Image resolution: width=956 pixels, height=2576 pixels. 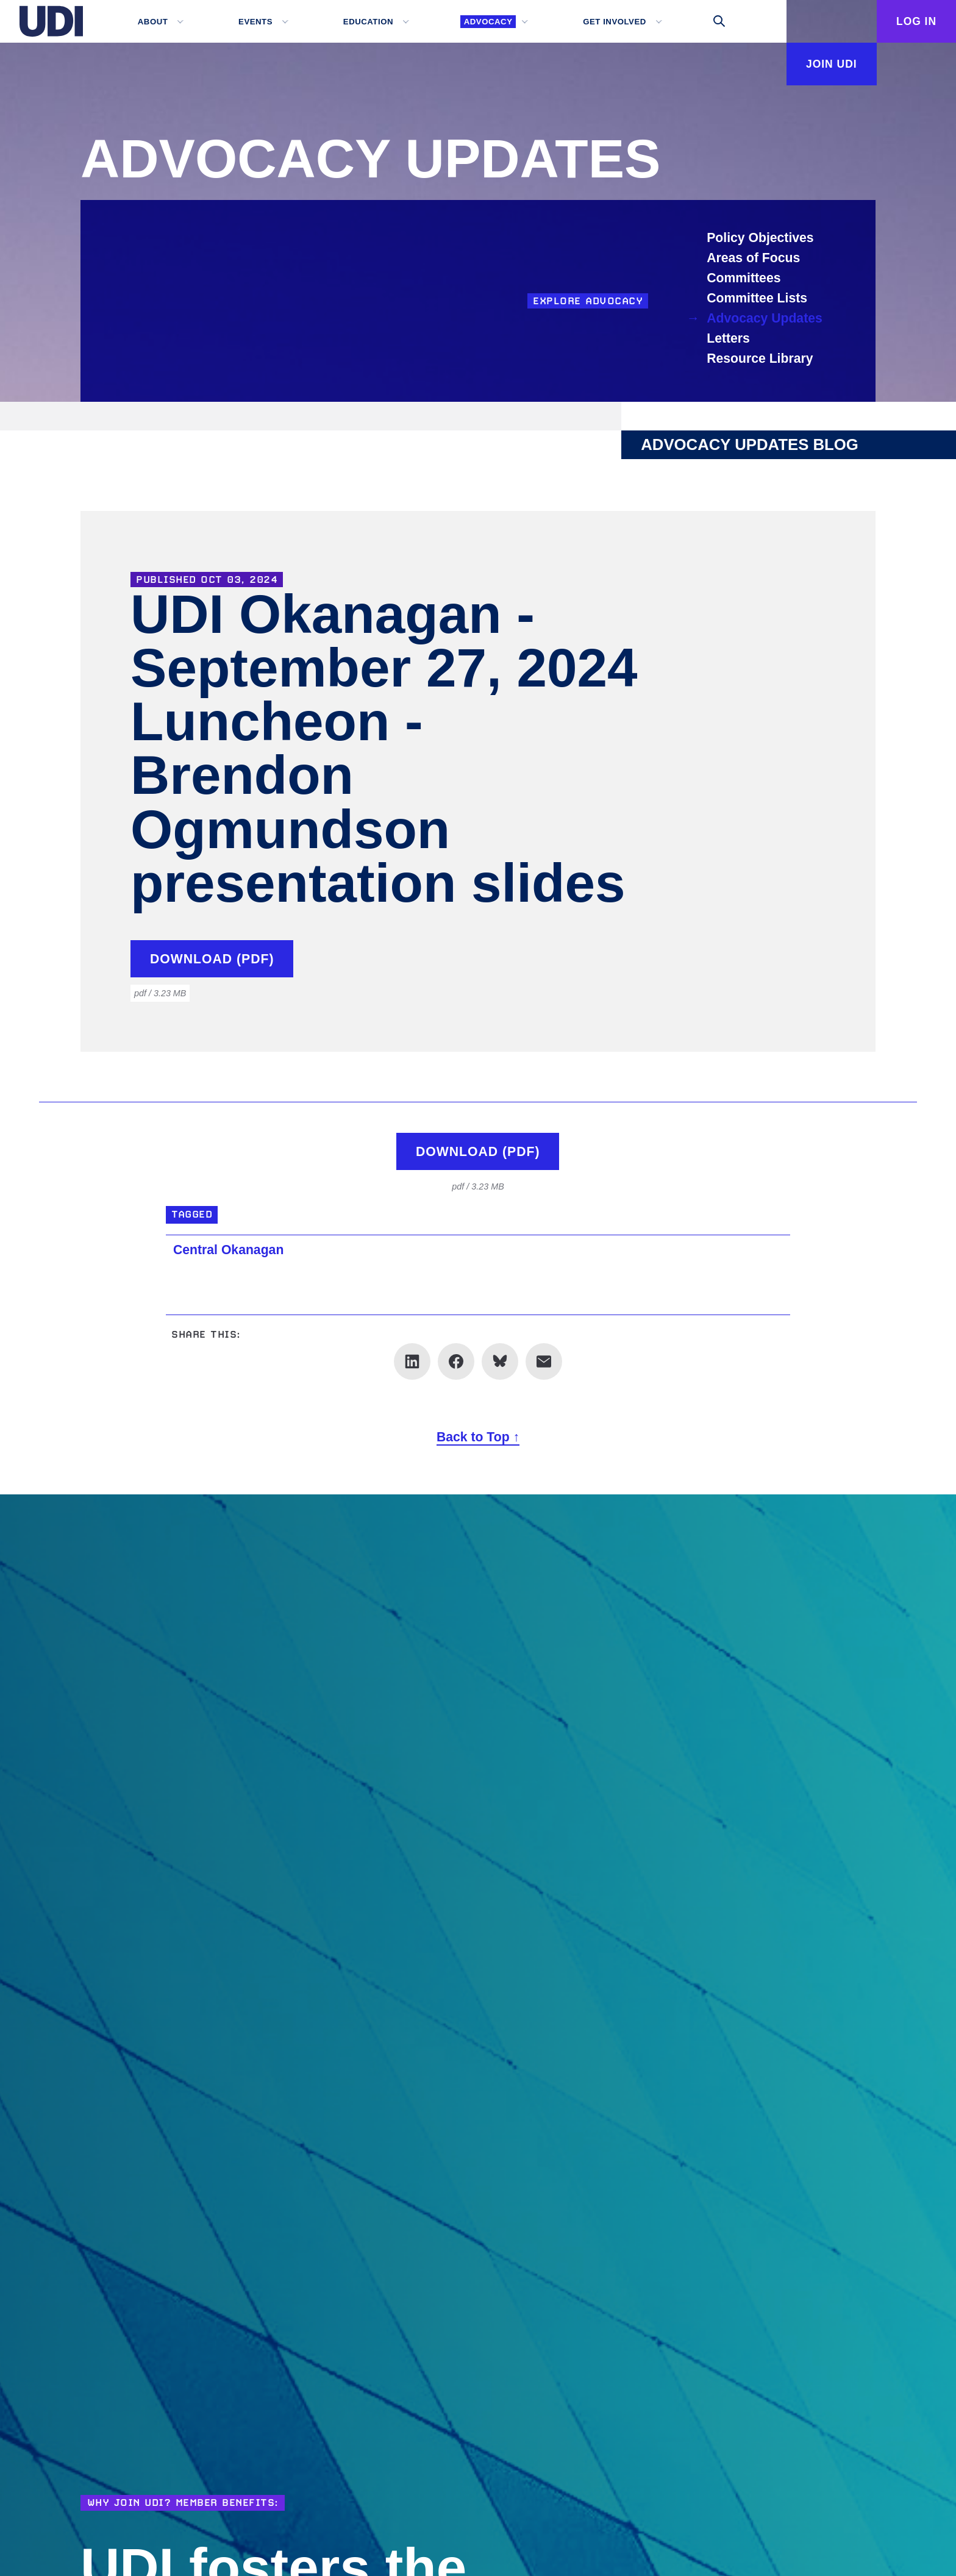 I want to click on Letters, so click(x=728, y=338).